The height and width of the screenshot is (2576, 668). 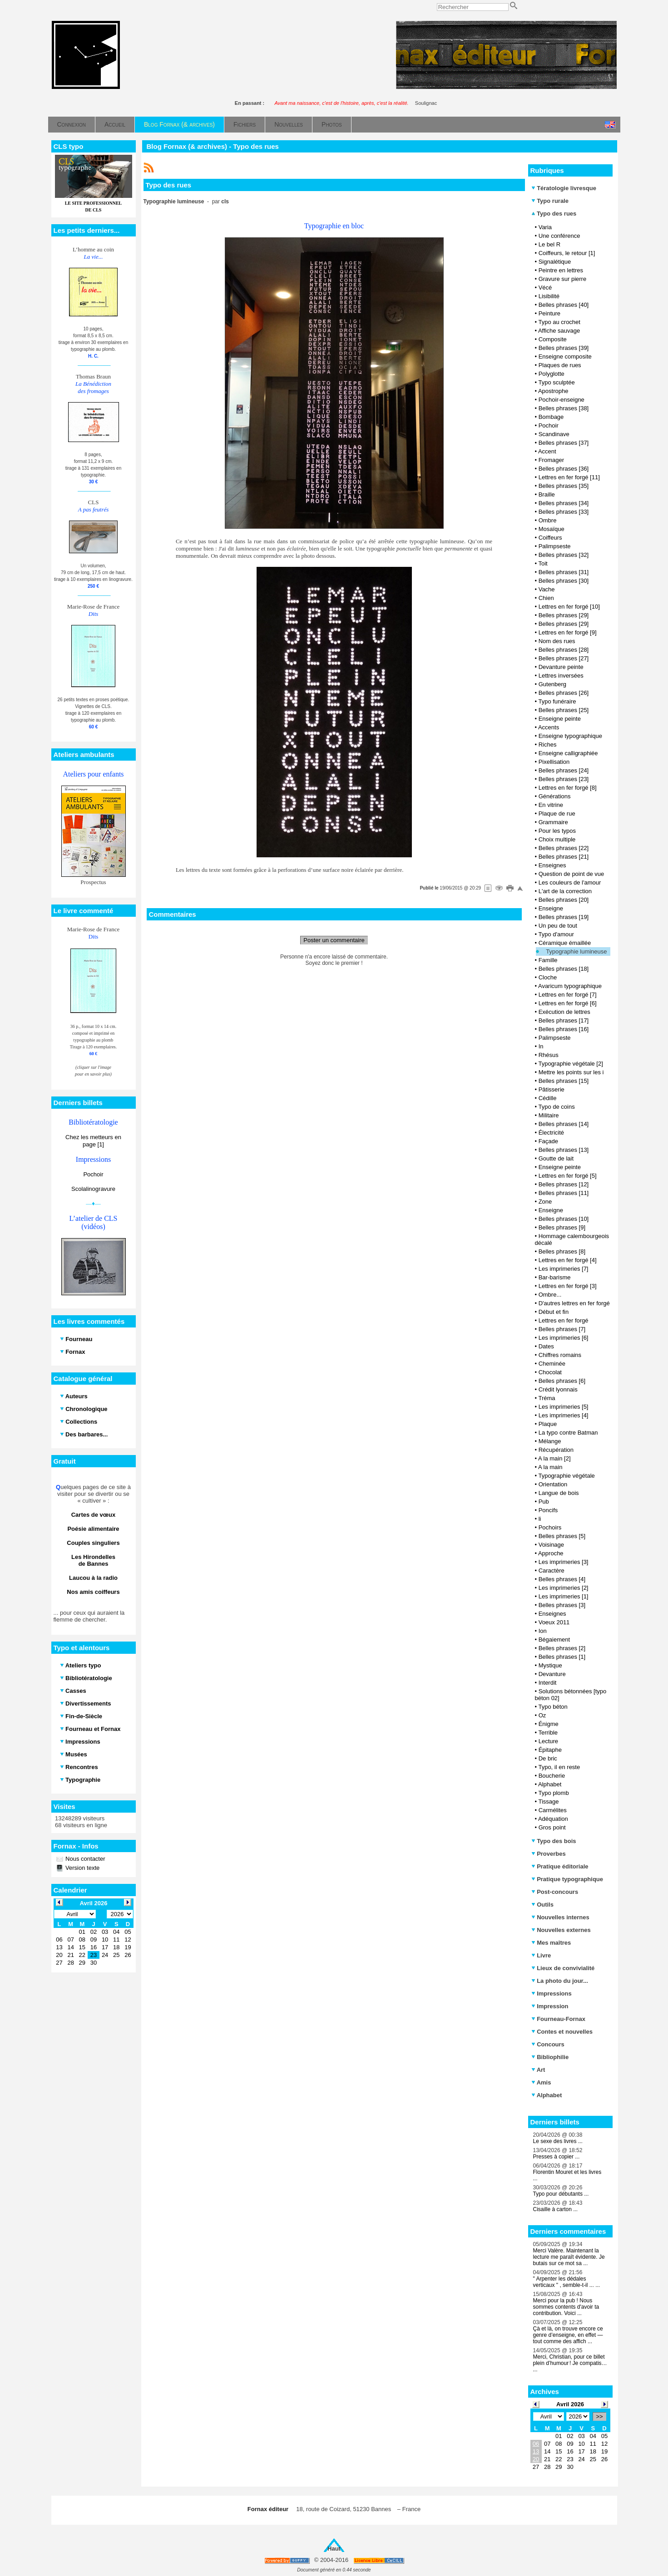 I want to click on Merci pour la pub ! Nous sommes contents d'avoir ta contribution. Voici ..., so click(x=566, y=2306).